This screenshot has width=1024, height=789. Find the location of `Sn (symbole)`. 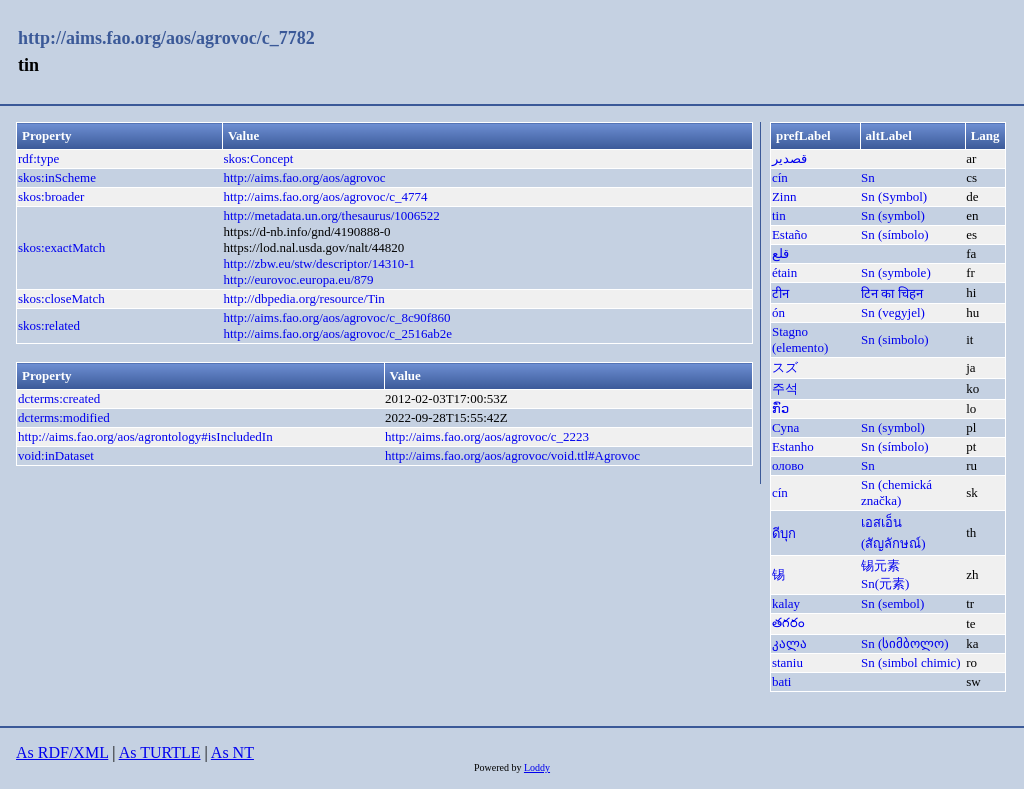

Sn (symbole) is located at coordinates (896, 272).